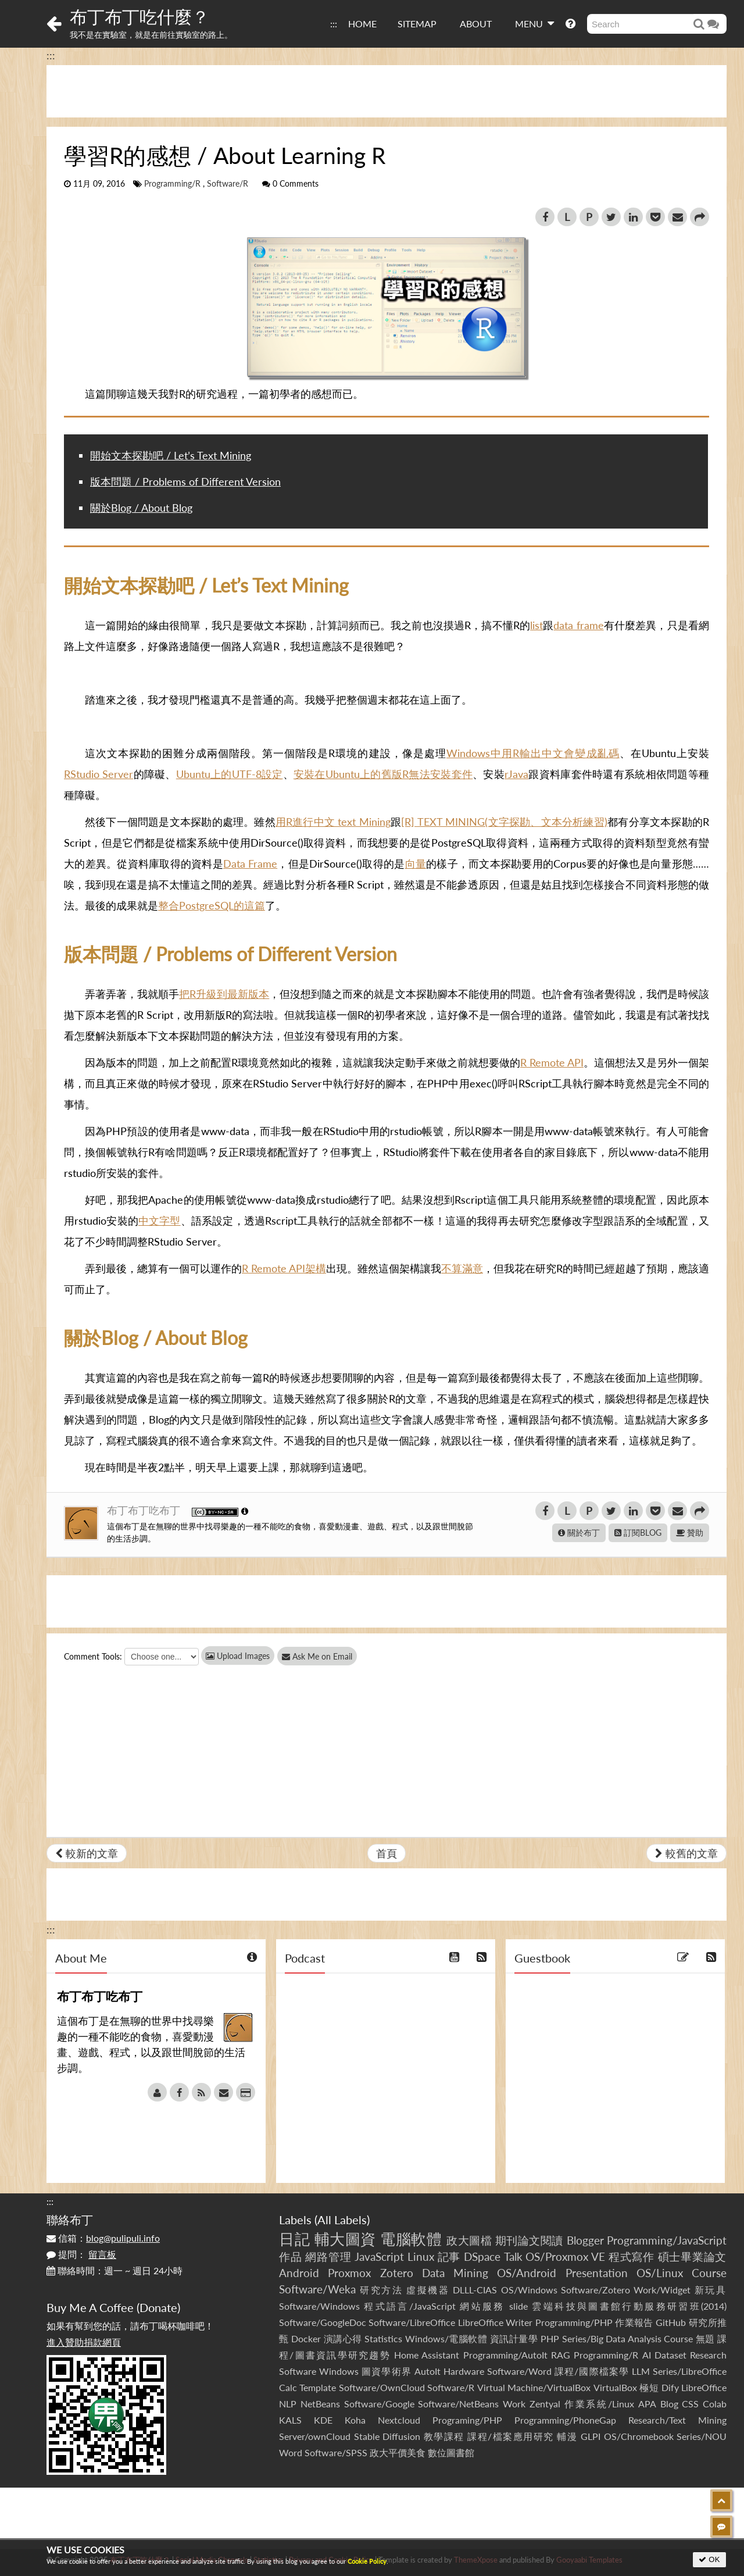 Image resolution: width=744 pixels, height=2576 pixels. What do you see at coordinates (299, 2272) in the screenshot?
I see `Android` at bounding box center [299, 2272].